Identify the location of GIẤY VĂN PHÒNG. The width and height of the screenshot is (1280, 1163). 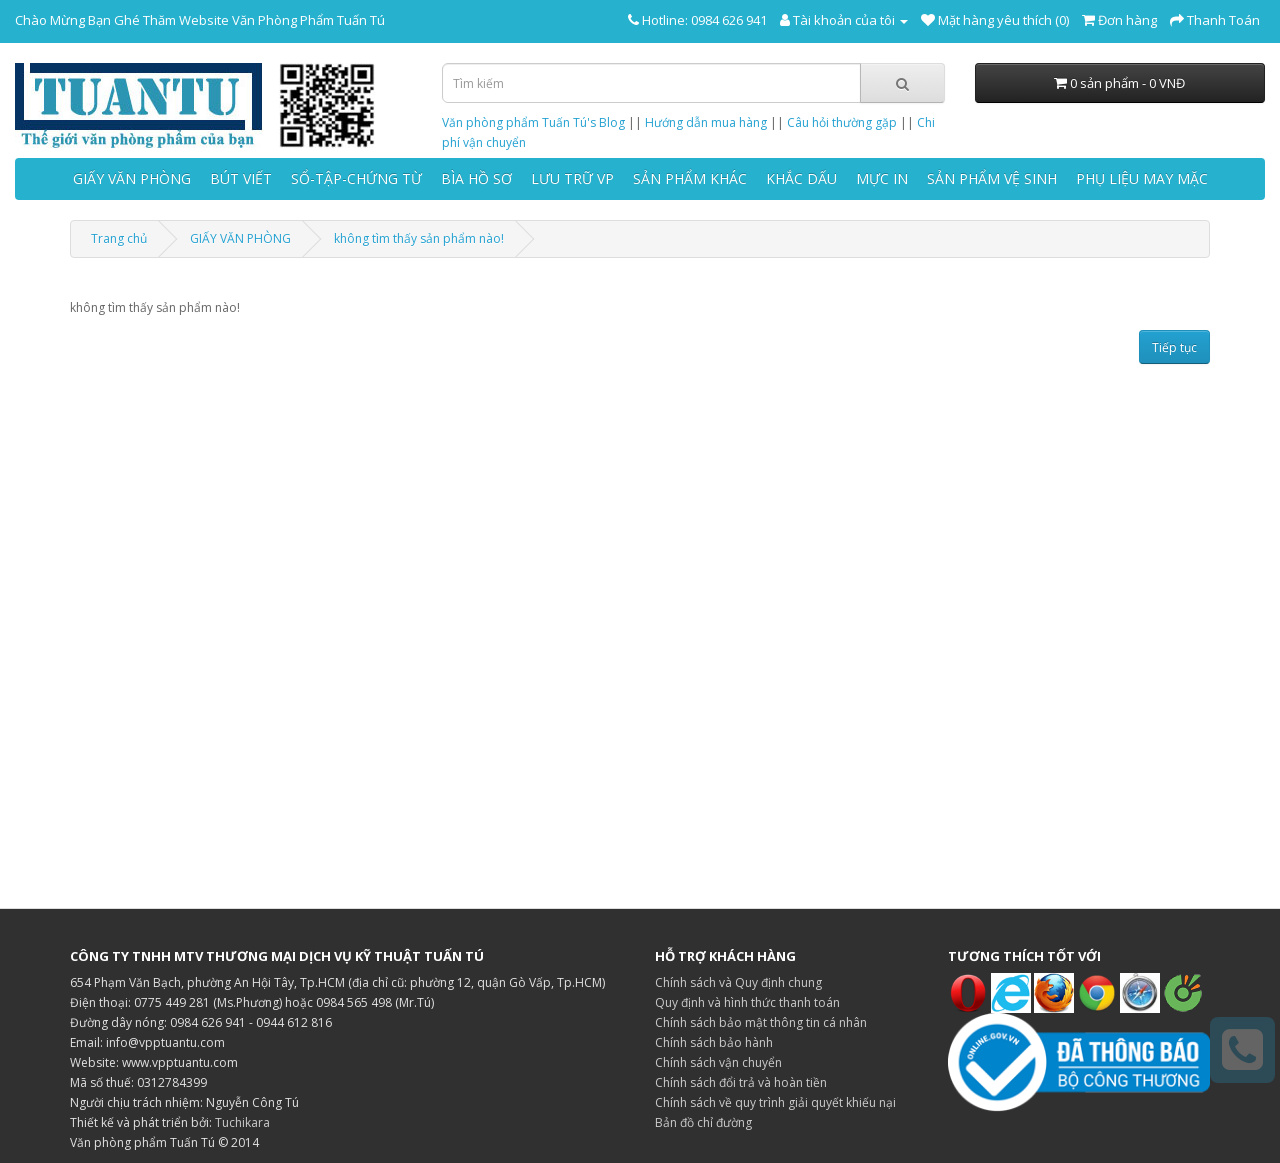
(132, 178).